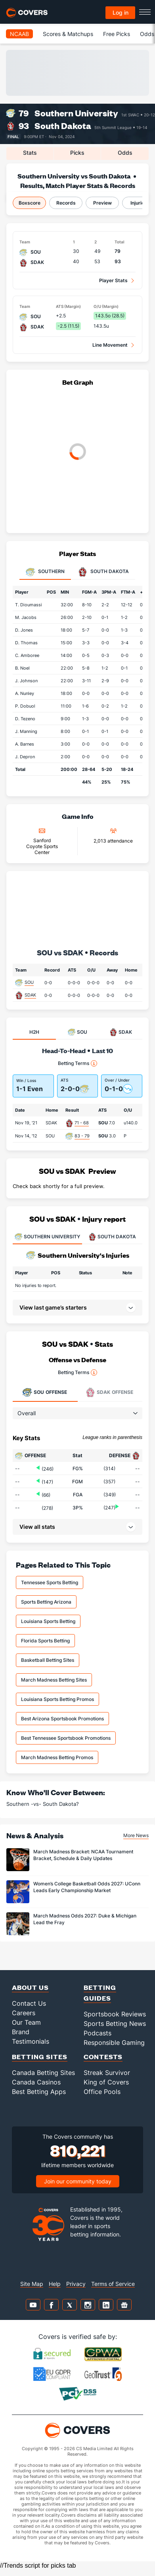 This screenshot has height=2576, width=155. I want to click on Tennessee Sports Betting, so click(49, 1582).